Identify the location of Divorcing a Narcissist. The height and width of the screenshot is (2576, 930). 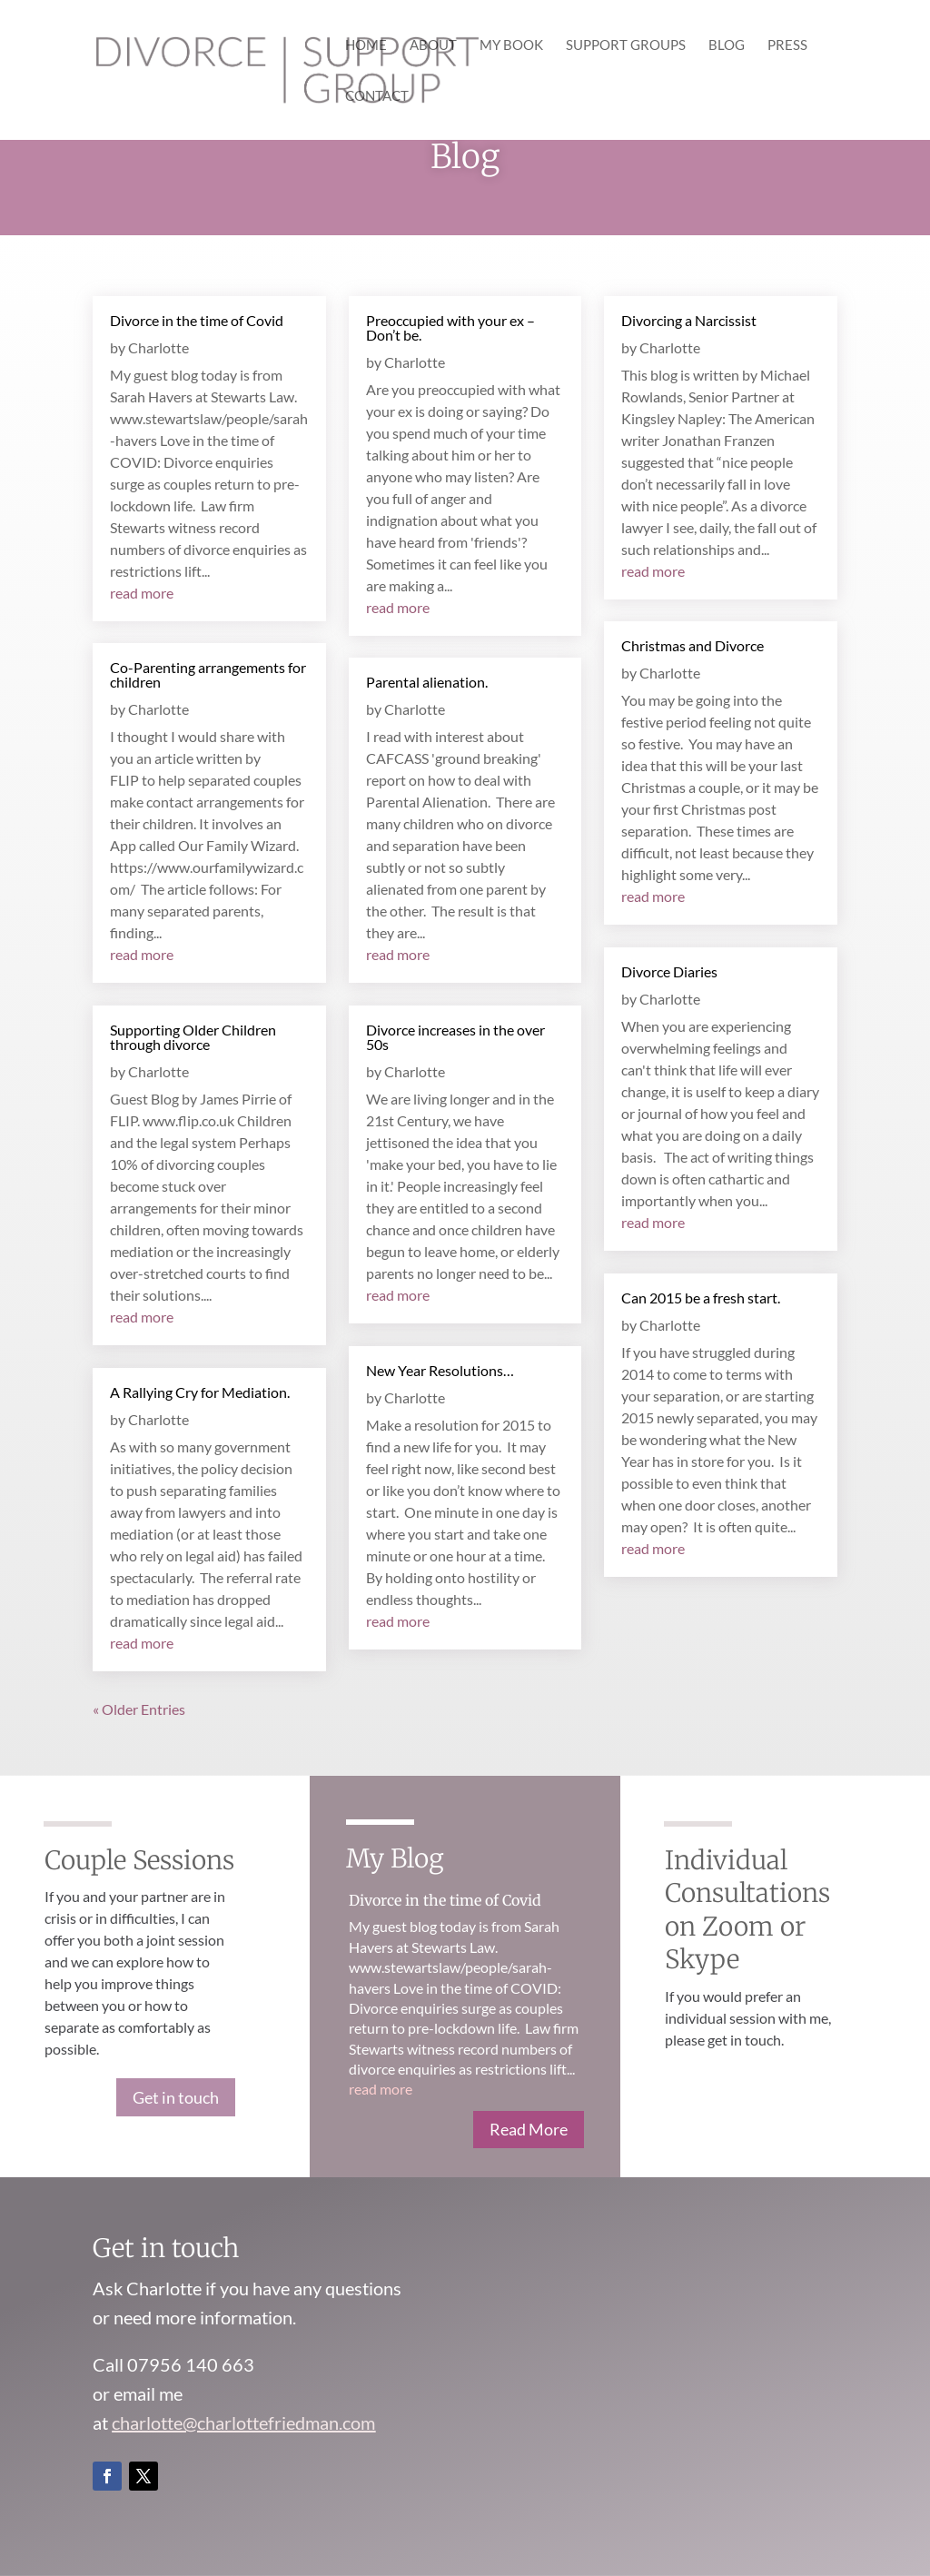
(689, 320).